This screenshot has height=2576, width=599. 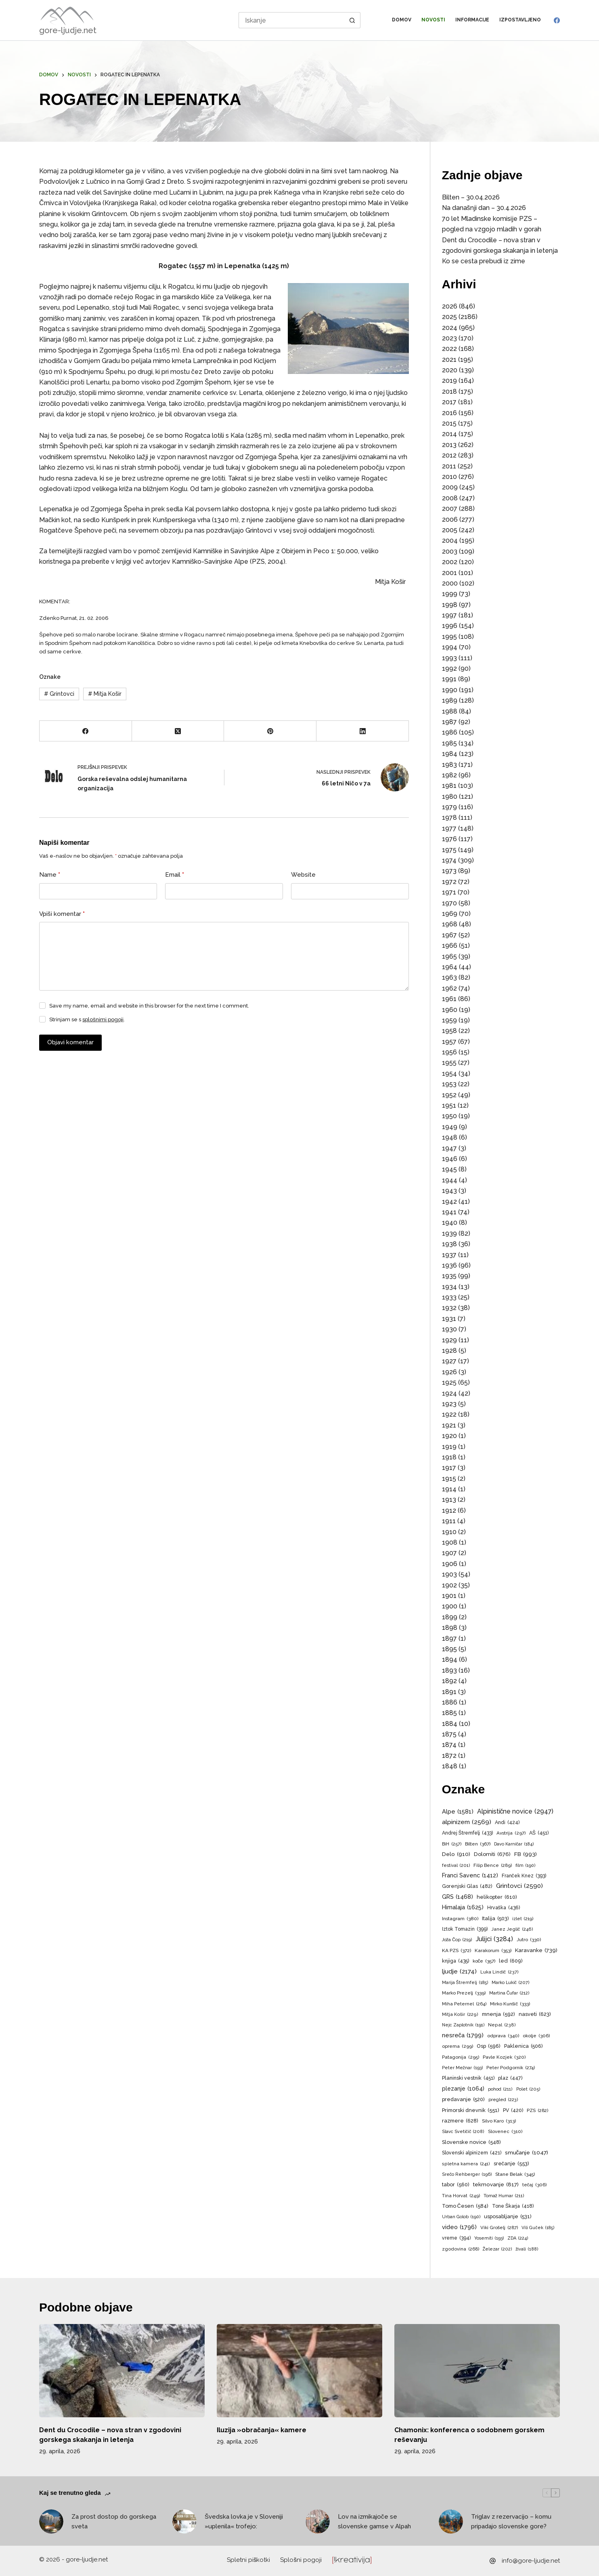 What do you see at coordinates (511, 1982) in the screenshot?
I see `Marko Lukič [Marko Lukič (207 predmetov)]` at bounding box center [511, 1982].